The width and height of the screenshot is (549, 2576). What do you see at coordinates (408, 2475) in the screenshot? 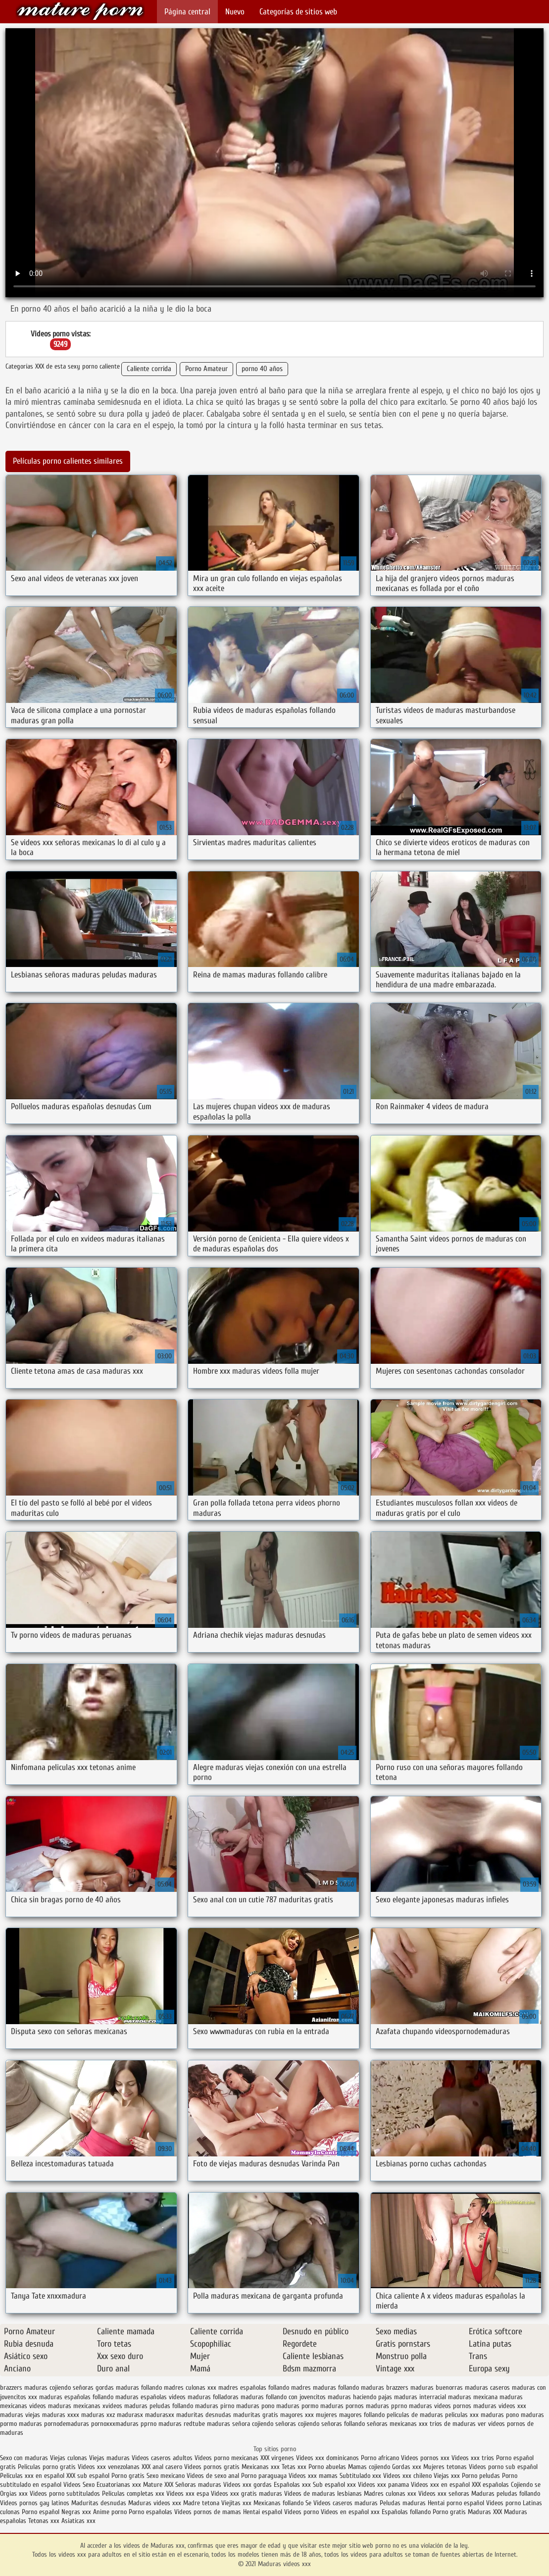
I see `Videos xxx chileno` at bounding box center [408, 2475].